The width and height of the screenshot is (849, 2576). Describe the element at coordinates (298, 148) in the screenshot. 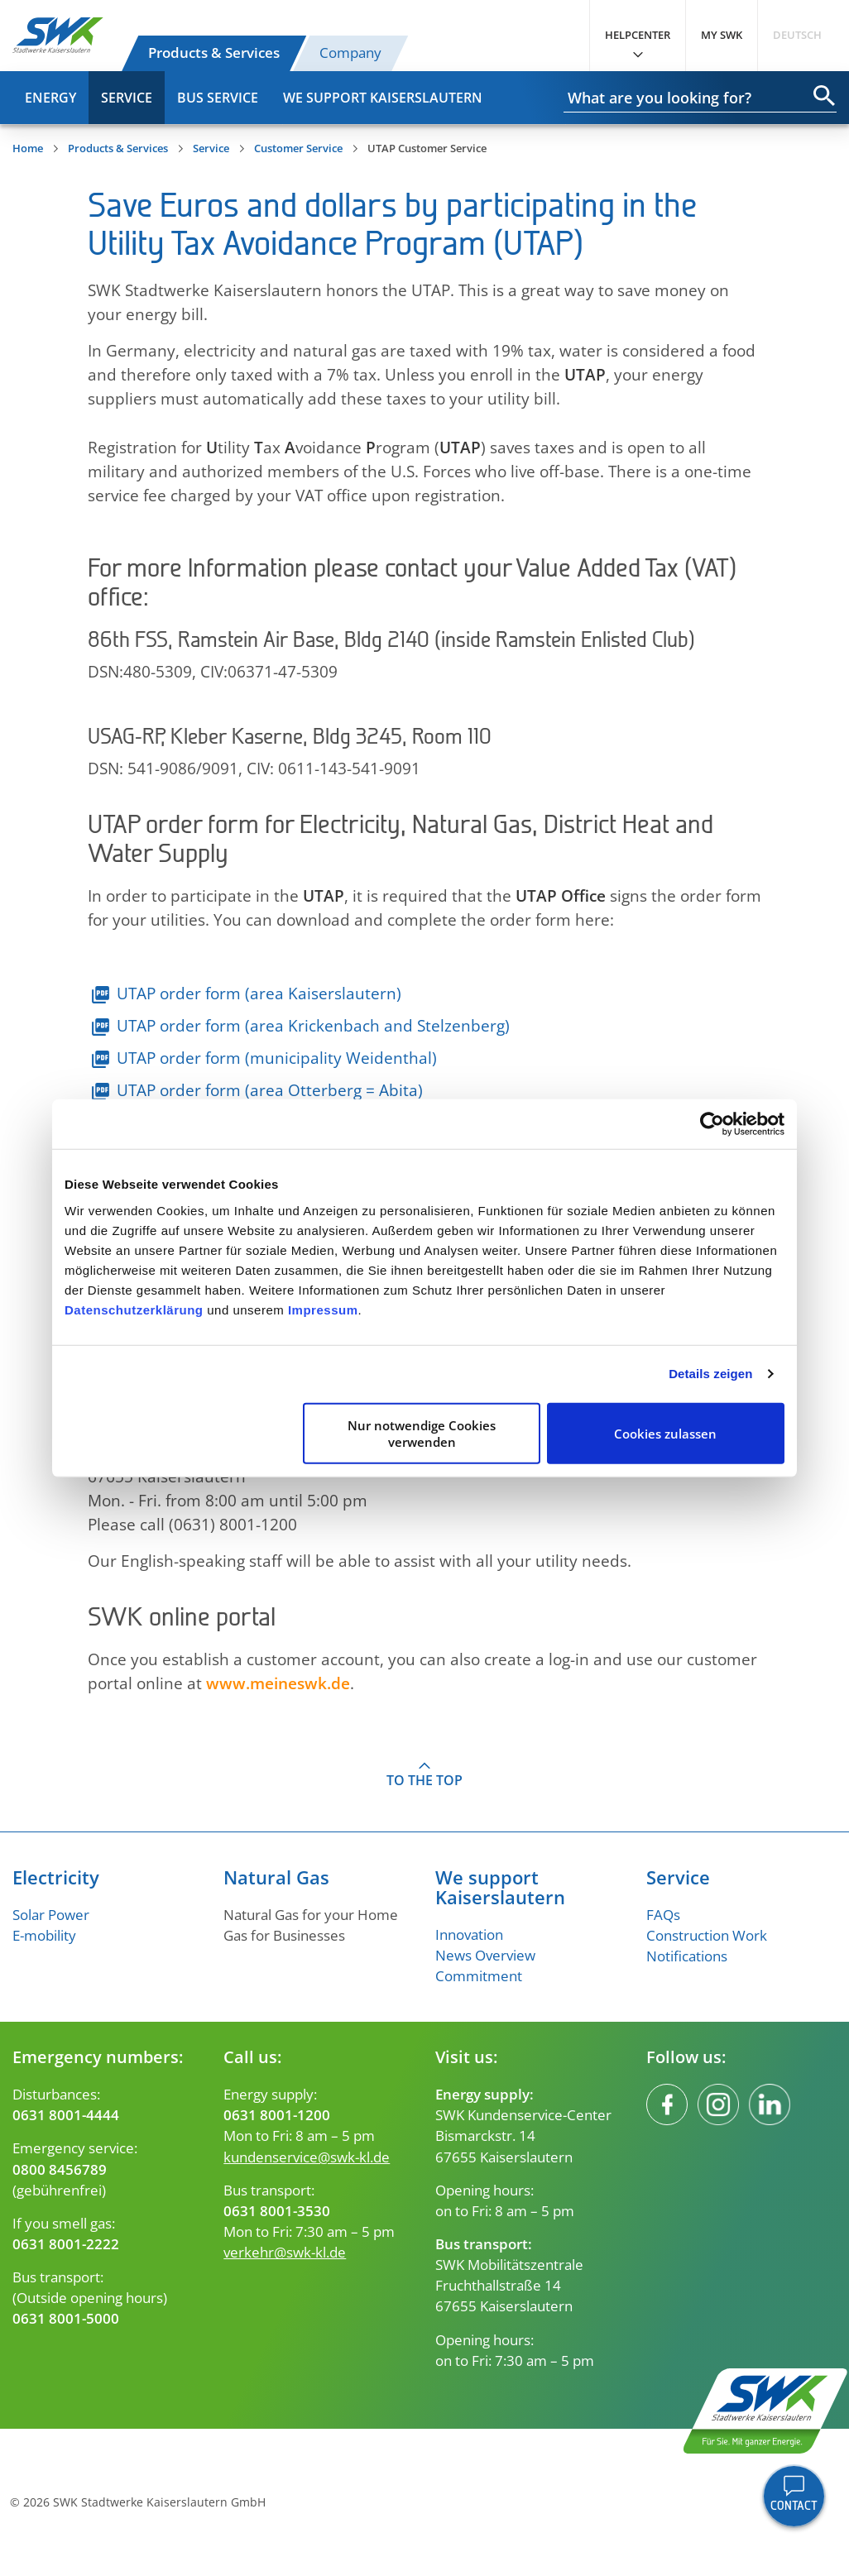

I see `Customer Service` at that location.